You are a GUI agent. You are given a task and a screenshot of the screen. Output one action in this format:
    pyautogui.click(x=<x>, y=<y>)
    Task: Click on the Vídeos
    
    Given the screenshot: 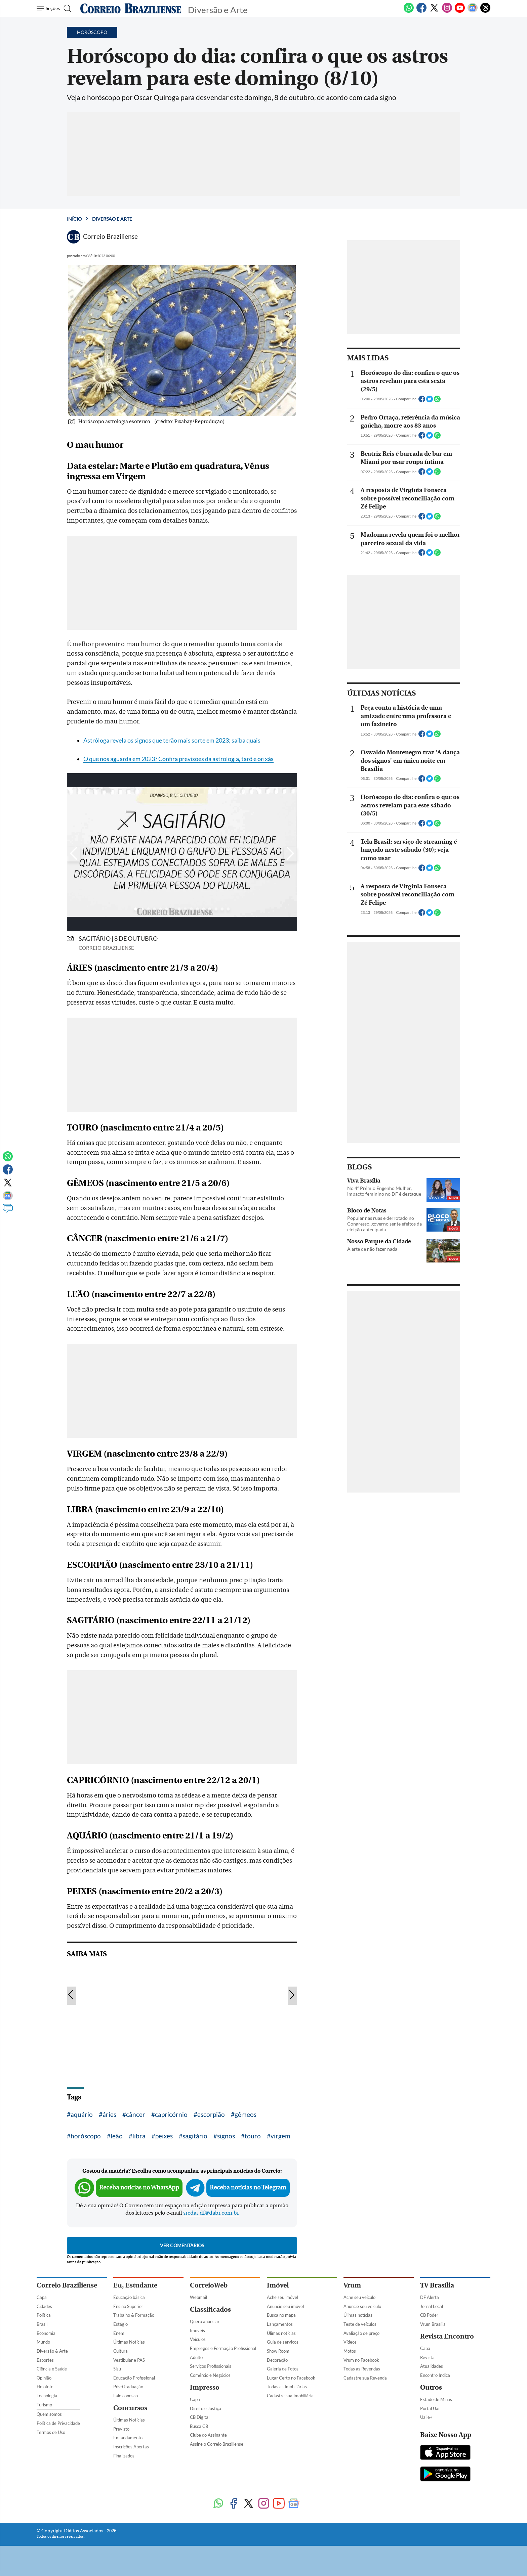 What is the action you would take?
    pyautogui.click(x=350, y=2342)
    